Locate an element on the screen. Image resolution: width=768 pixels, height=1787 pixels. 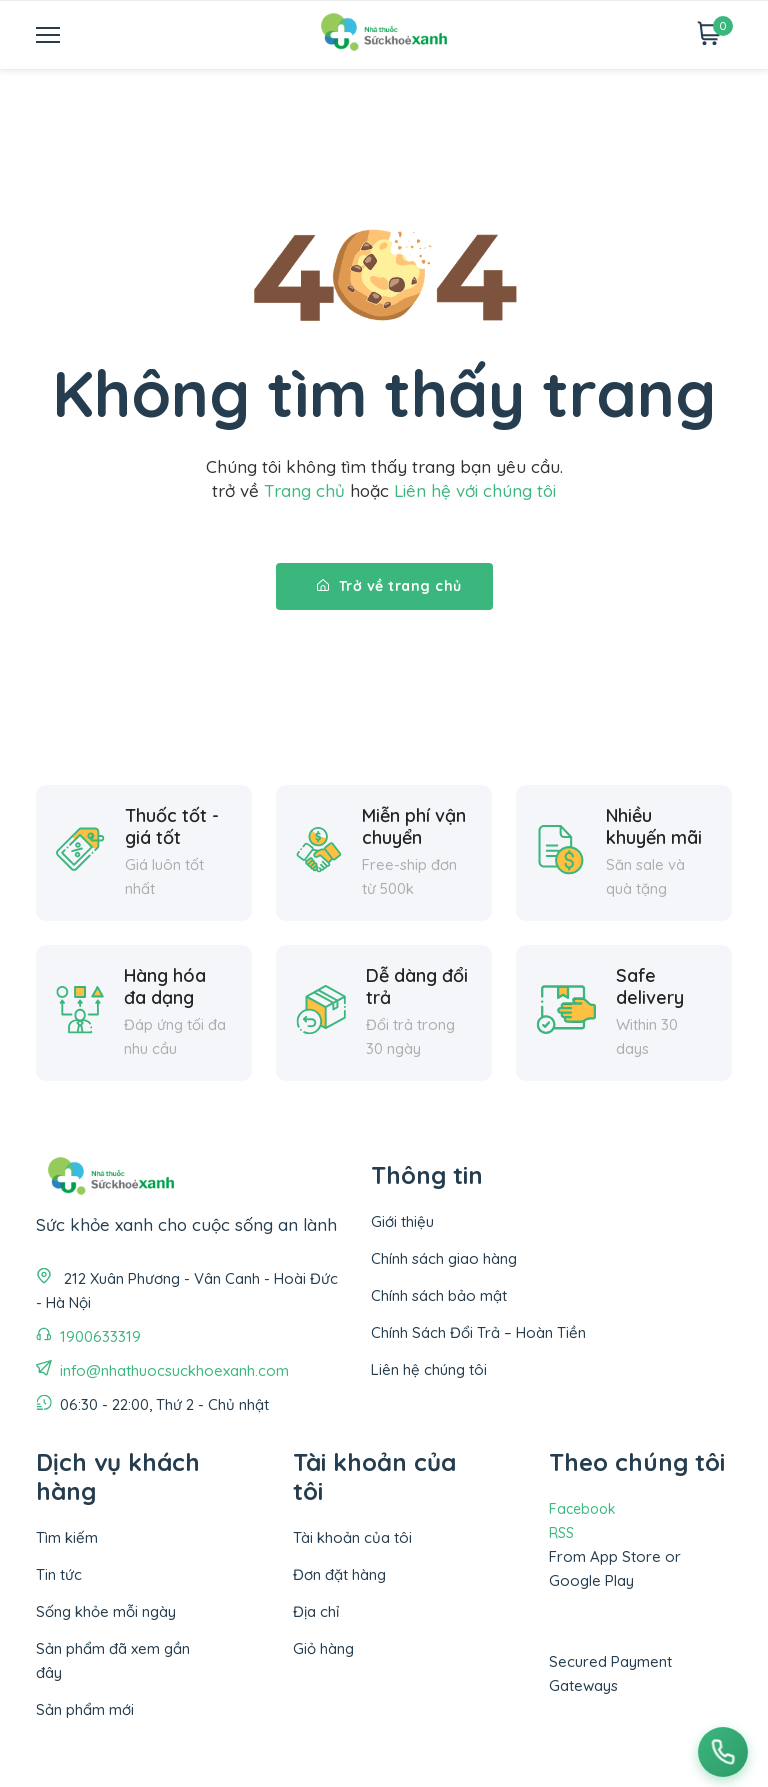
RSS is located at coordinates (561, 1533).